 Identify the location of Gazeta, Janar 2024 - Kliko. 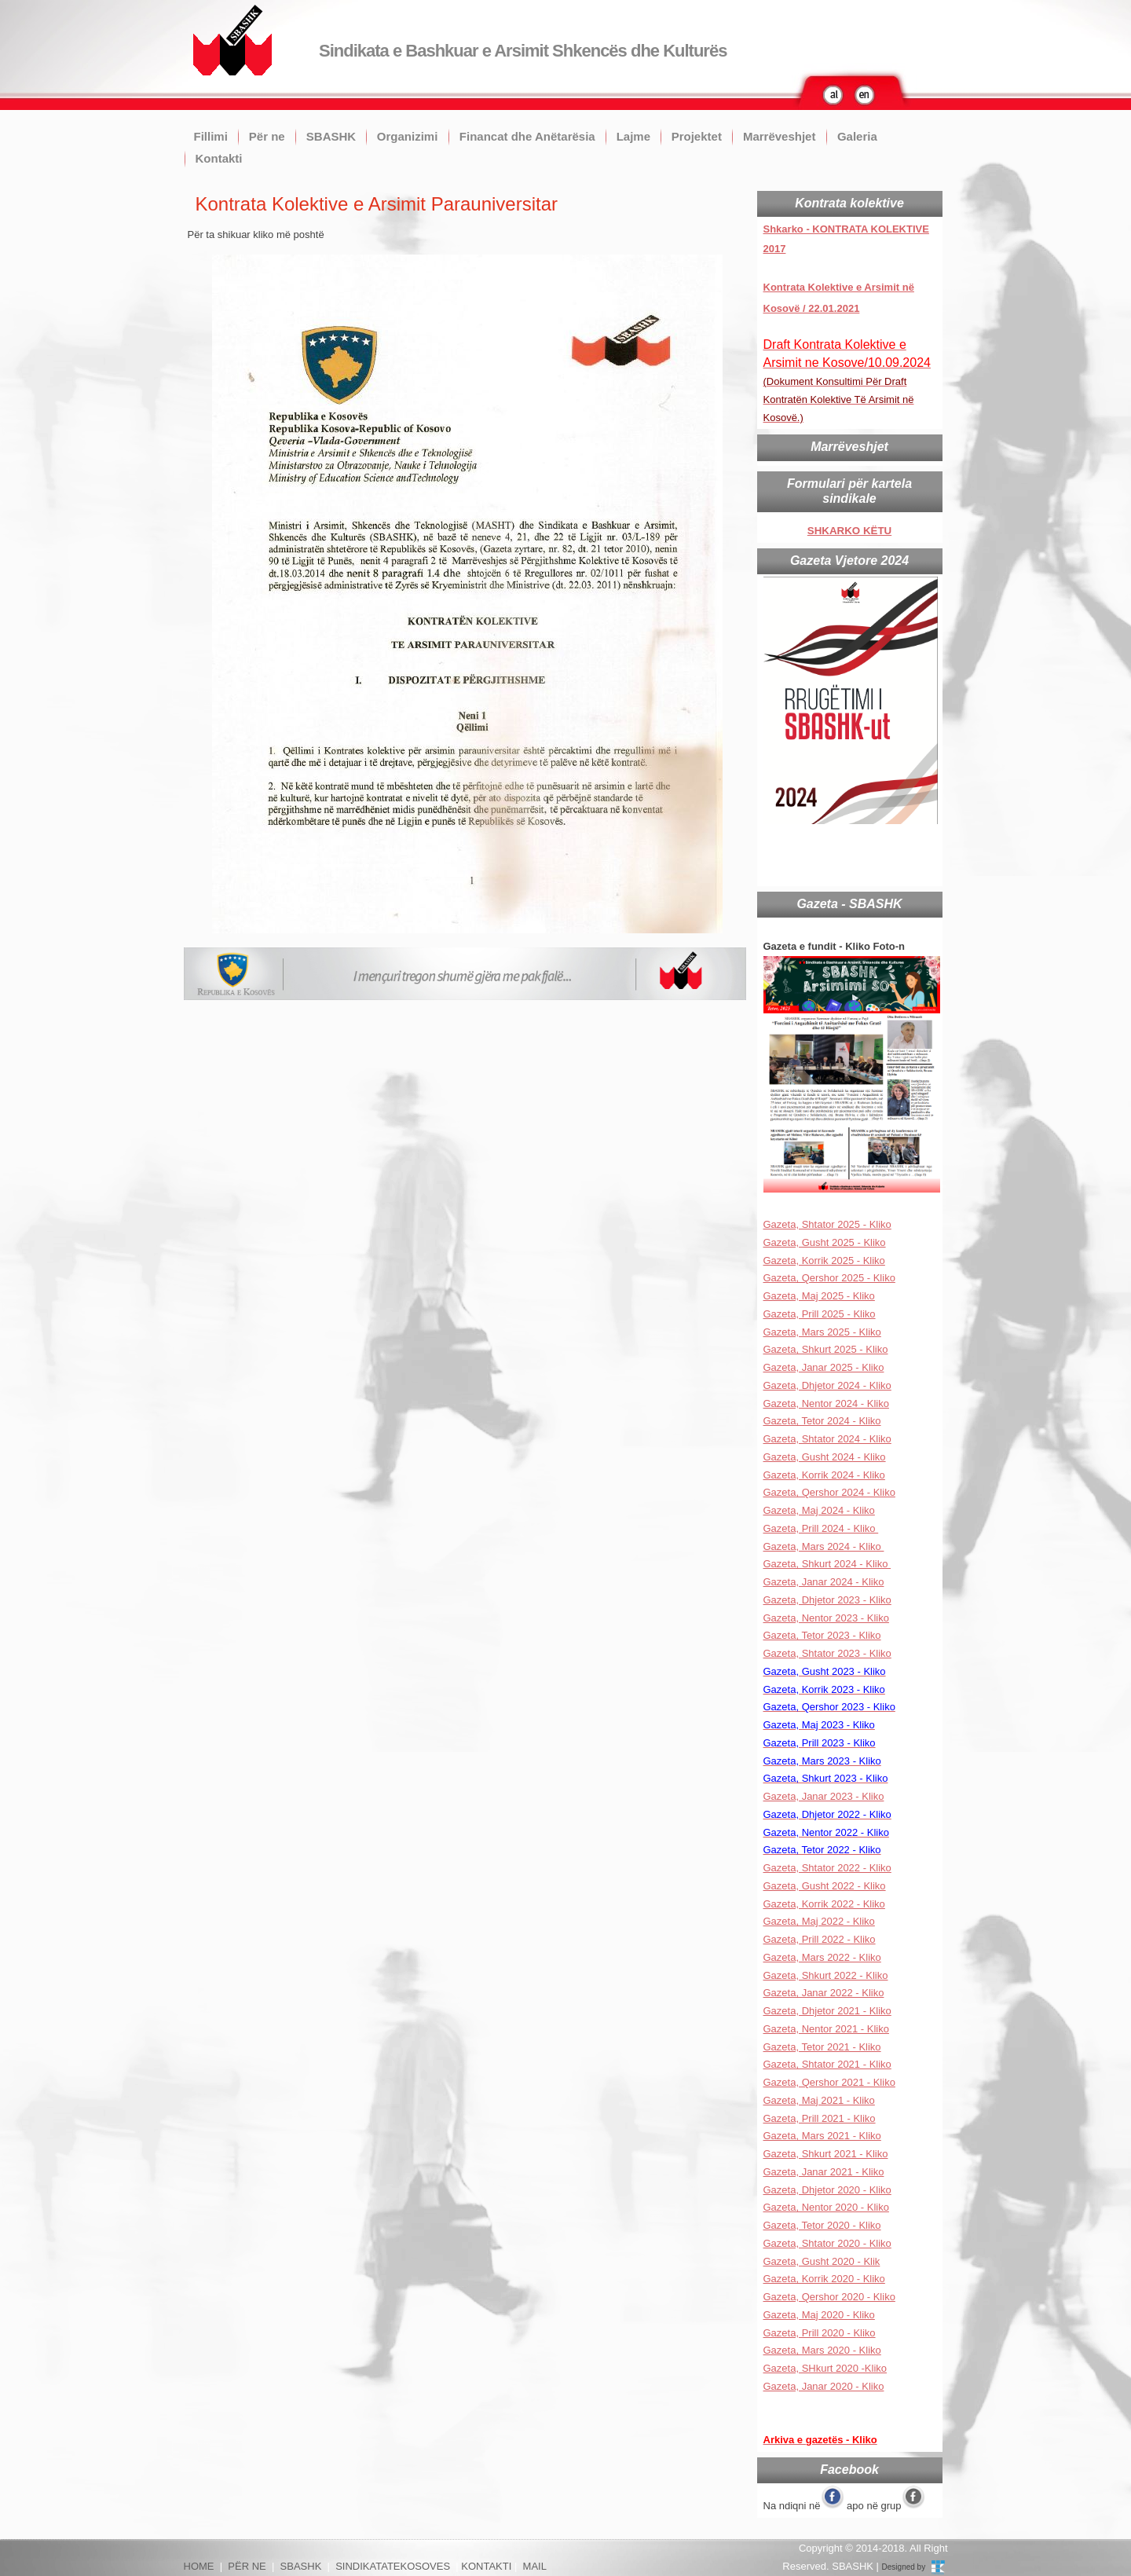
(823, 1582).